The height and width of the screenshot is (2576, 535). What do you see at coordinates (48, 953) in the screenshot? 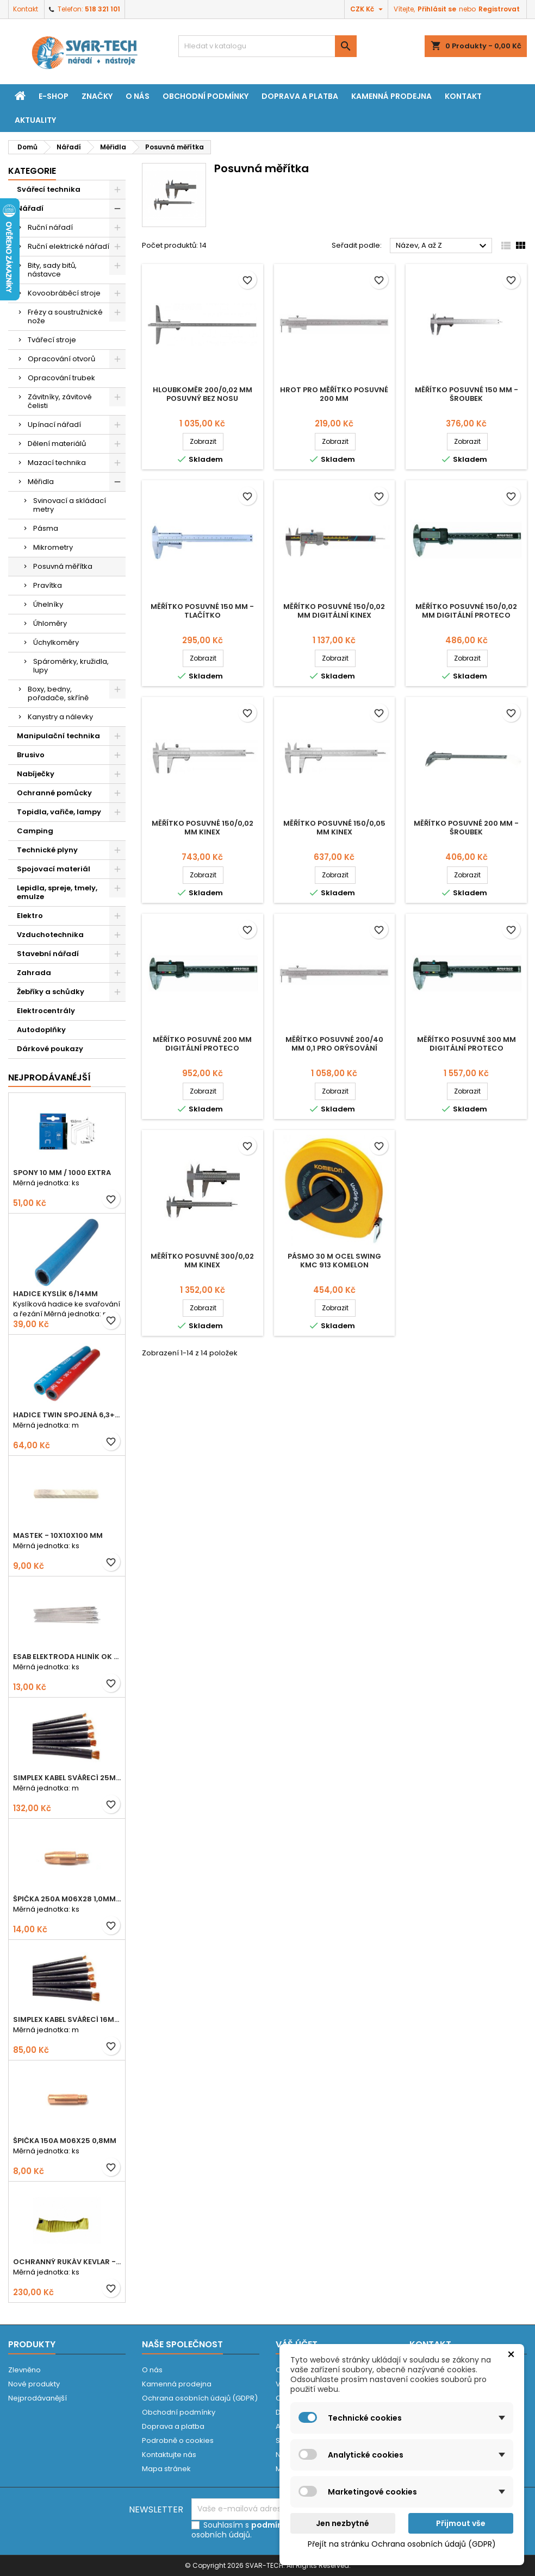
I see `Stavební nářadí` at bounding box center [48, 953].